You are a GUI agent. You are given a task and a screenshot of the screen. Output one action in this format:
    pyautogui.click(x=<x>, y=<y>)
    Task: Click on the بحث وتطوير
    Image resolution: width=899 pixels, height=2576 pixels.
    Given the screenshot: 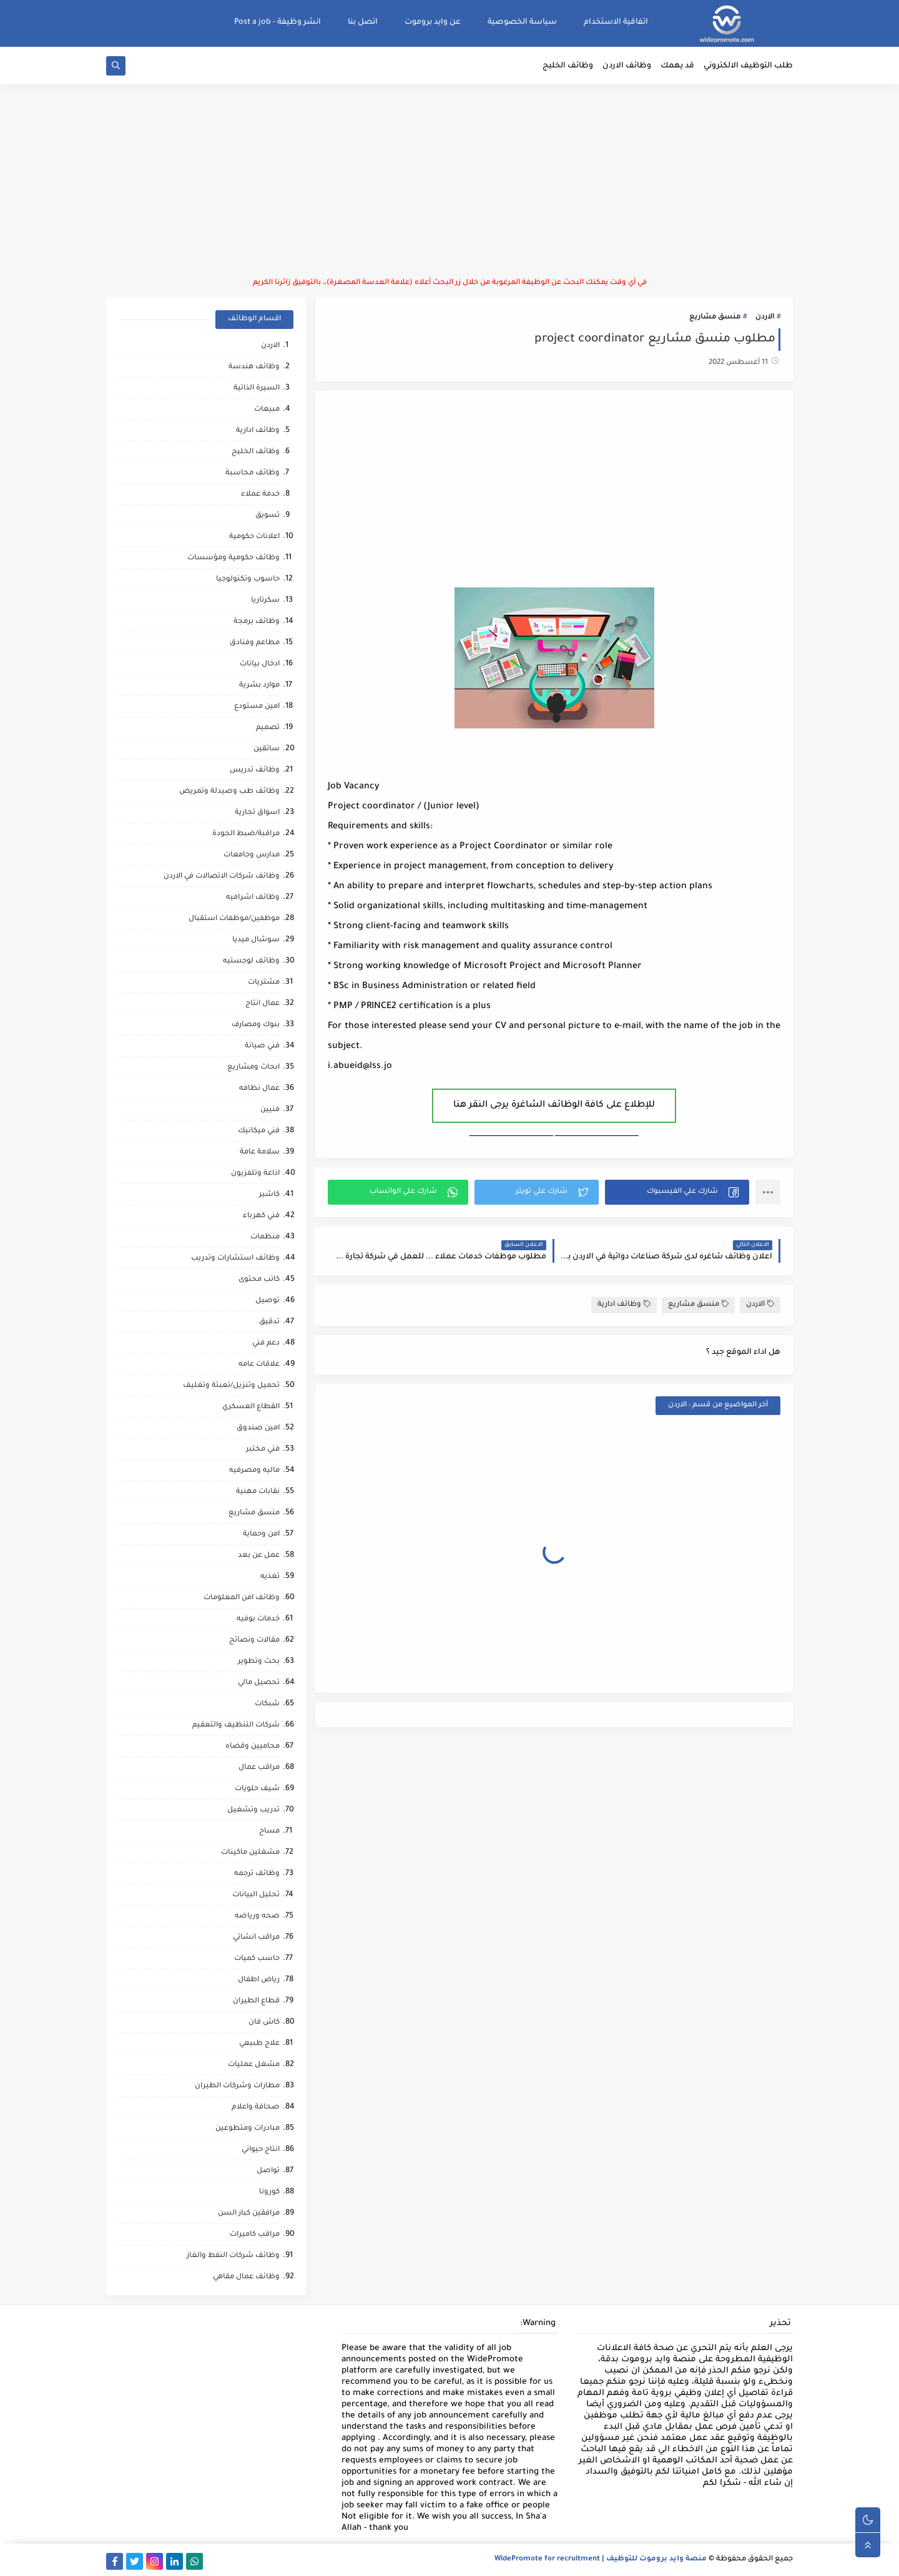 What is the action you would take?
    pyautogui.click(x=259, y=1662)
    